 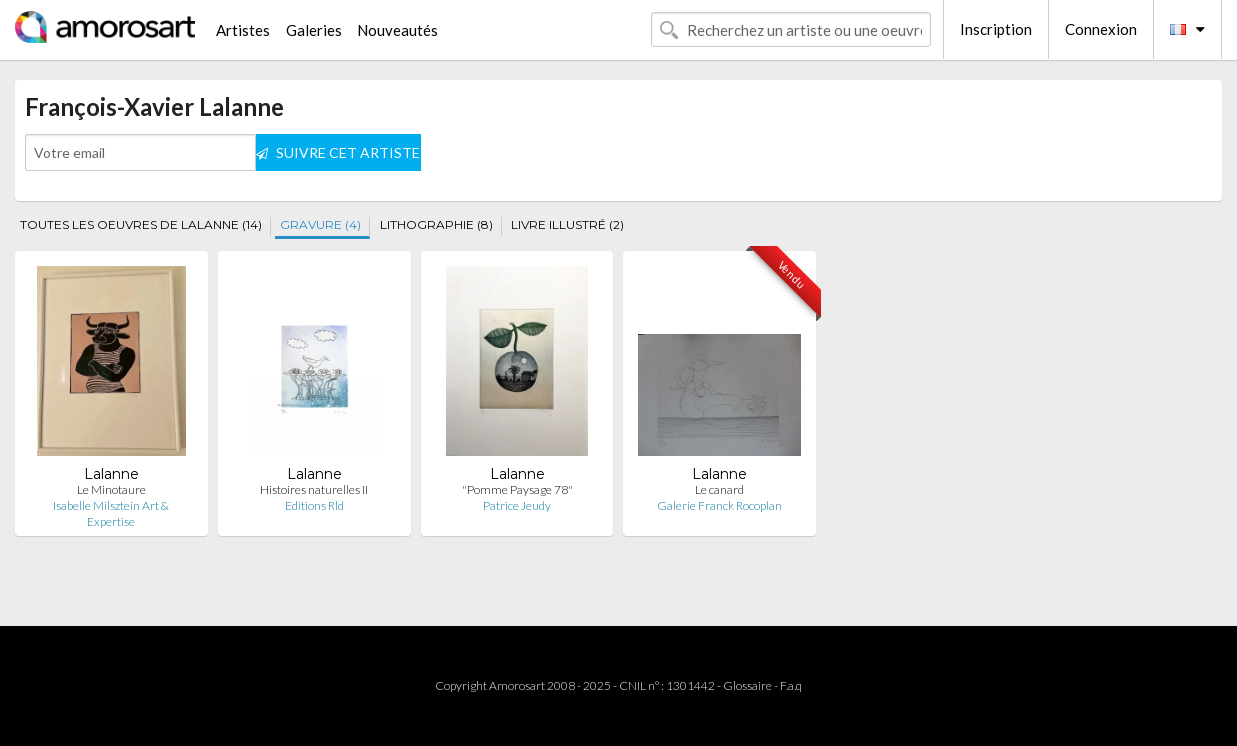 What do you see at coordinates (314, 489) in the screenshot?
I see `Histoires naturelles II` at bounding box center [314, 489].